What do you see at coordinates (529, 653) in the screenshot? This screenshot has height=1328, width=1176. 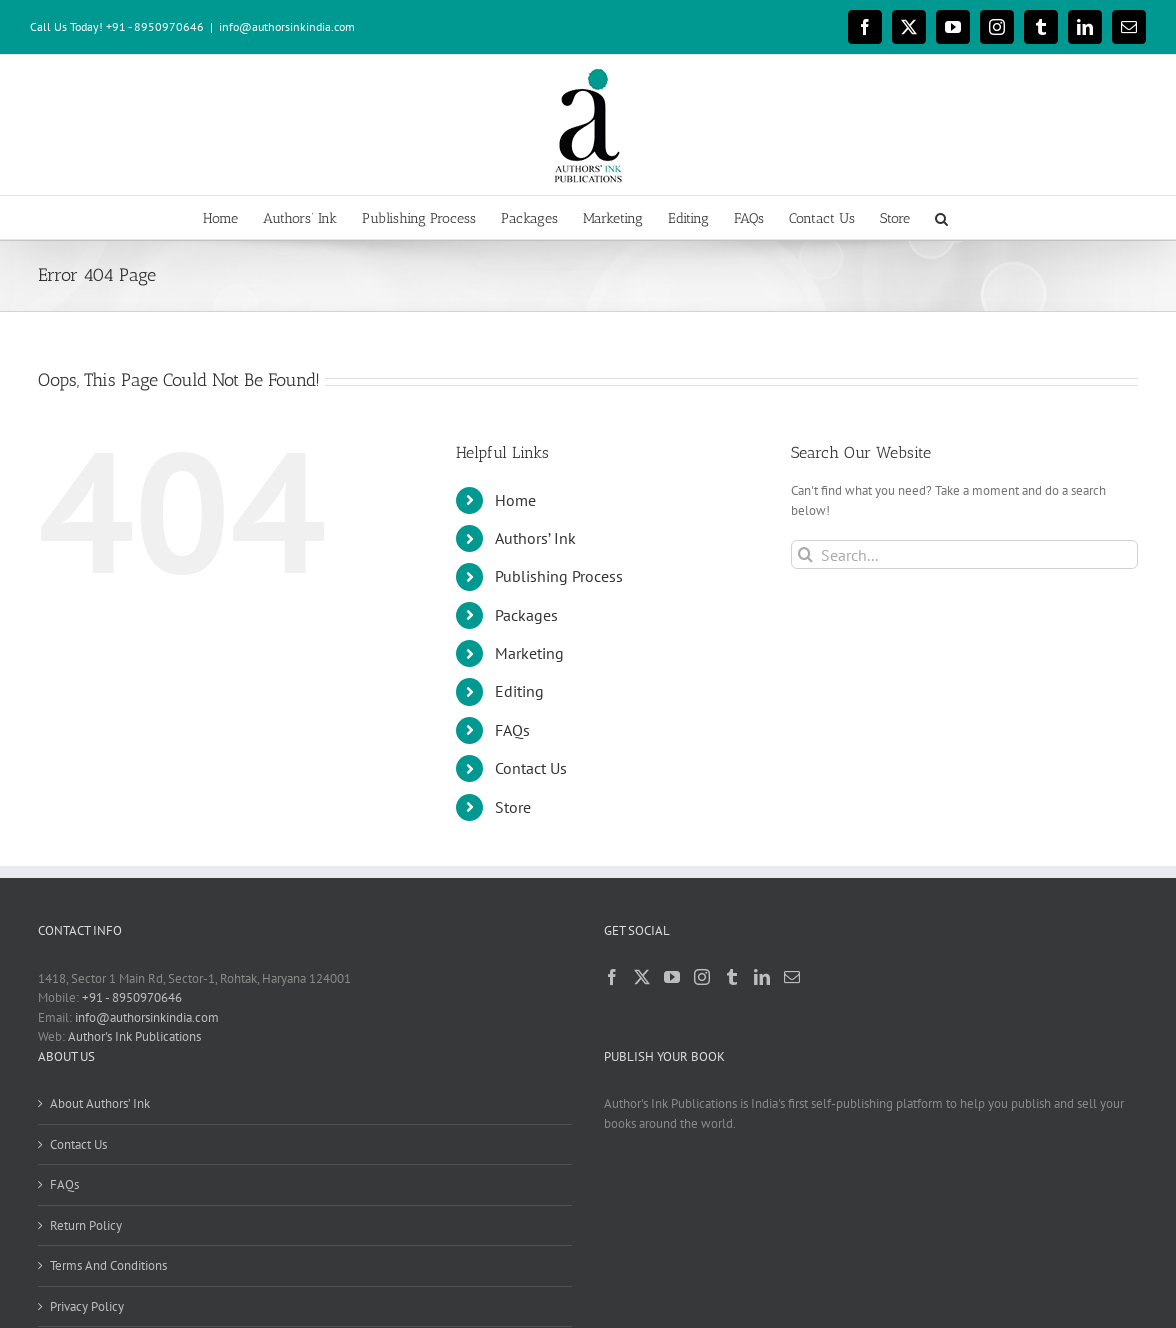 I see `Marketing` at bounding box center [529, 653].